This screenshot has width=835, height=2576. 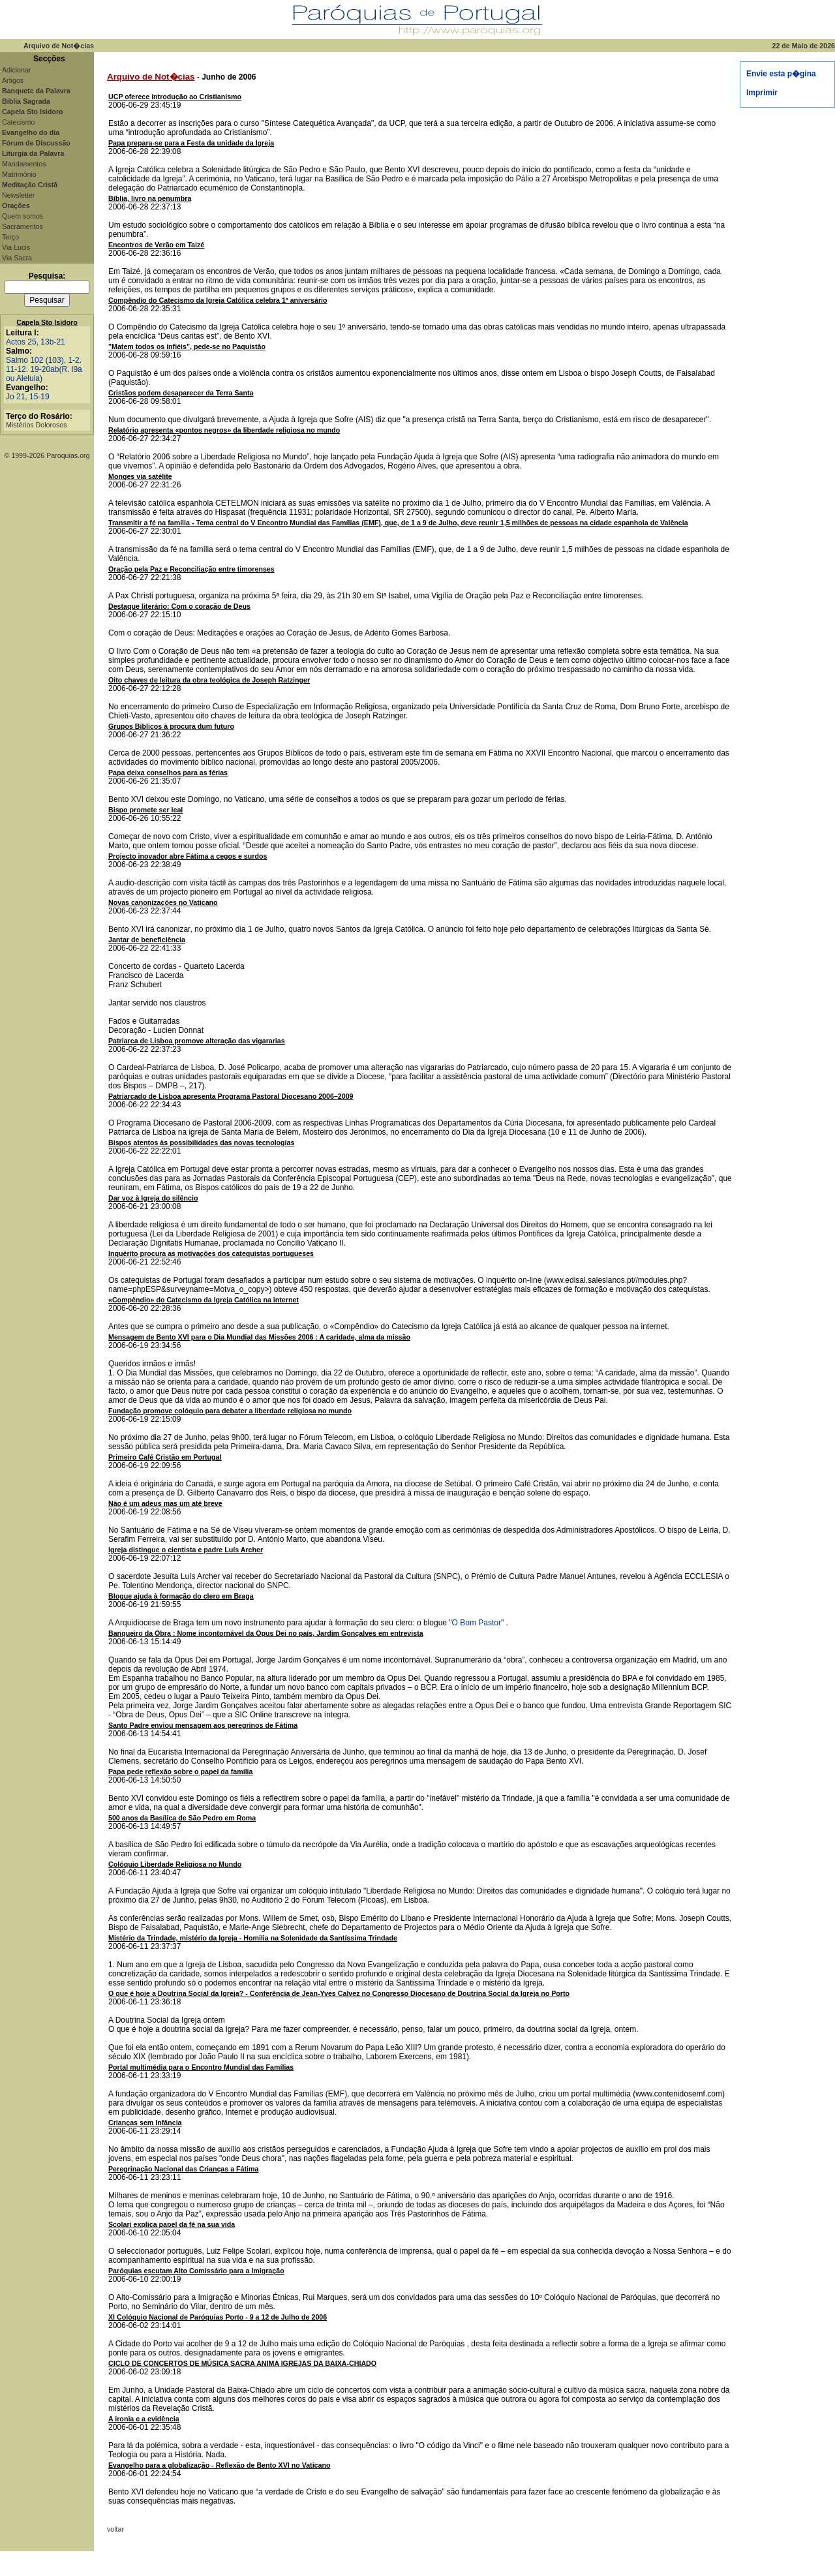 What do you see at coordinates (145, 2122) in the screenshot?
I see `Crianças sem Infância` at bounding box center [145, 2122].